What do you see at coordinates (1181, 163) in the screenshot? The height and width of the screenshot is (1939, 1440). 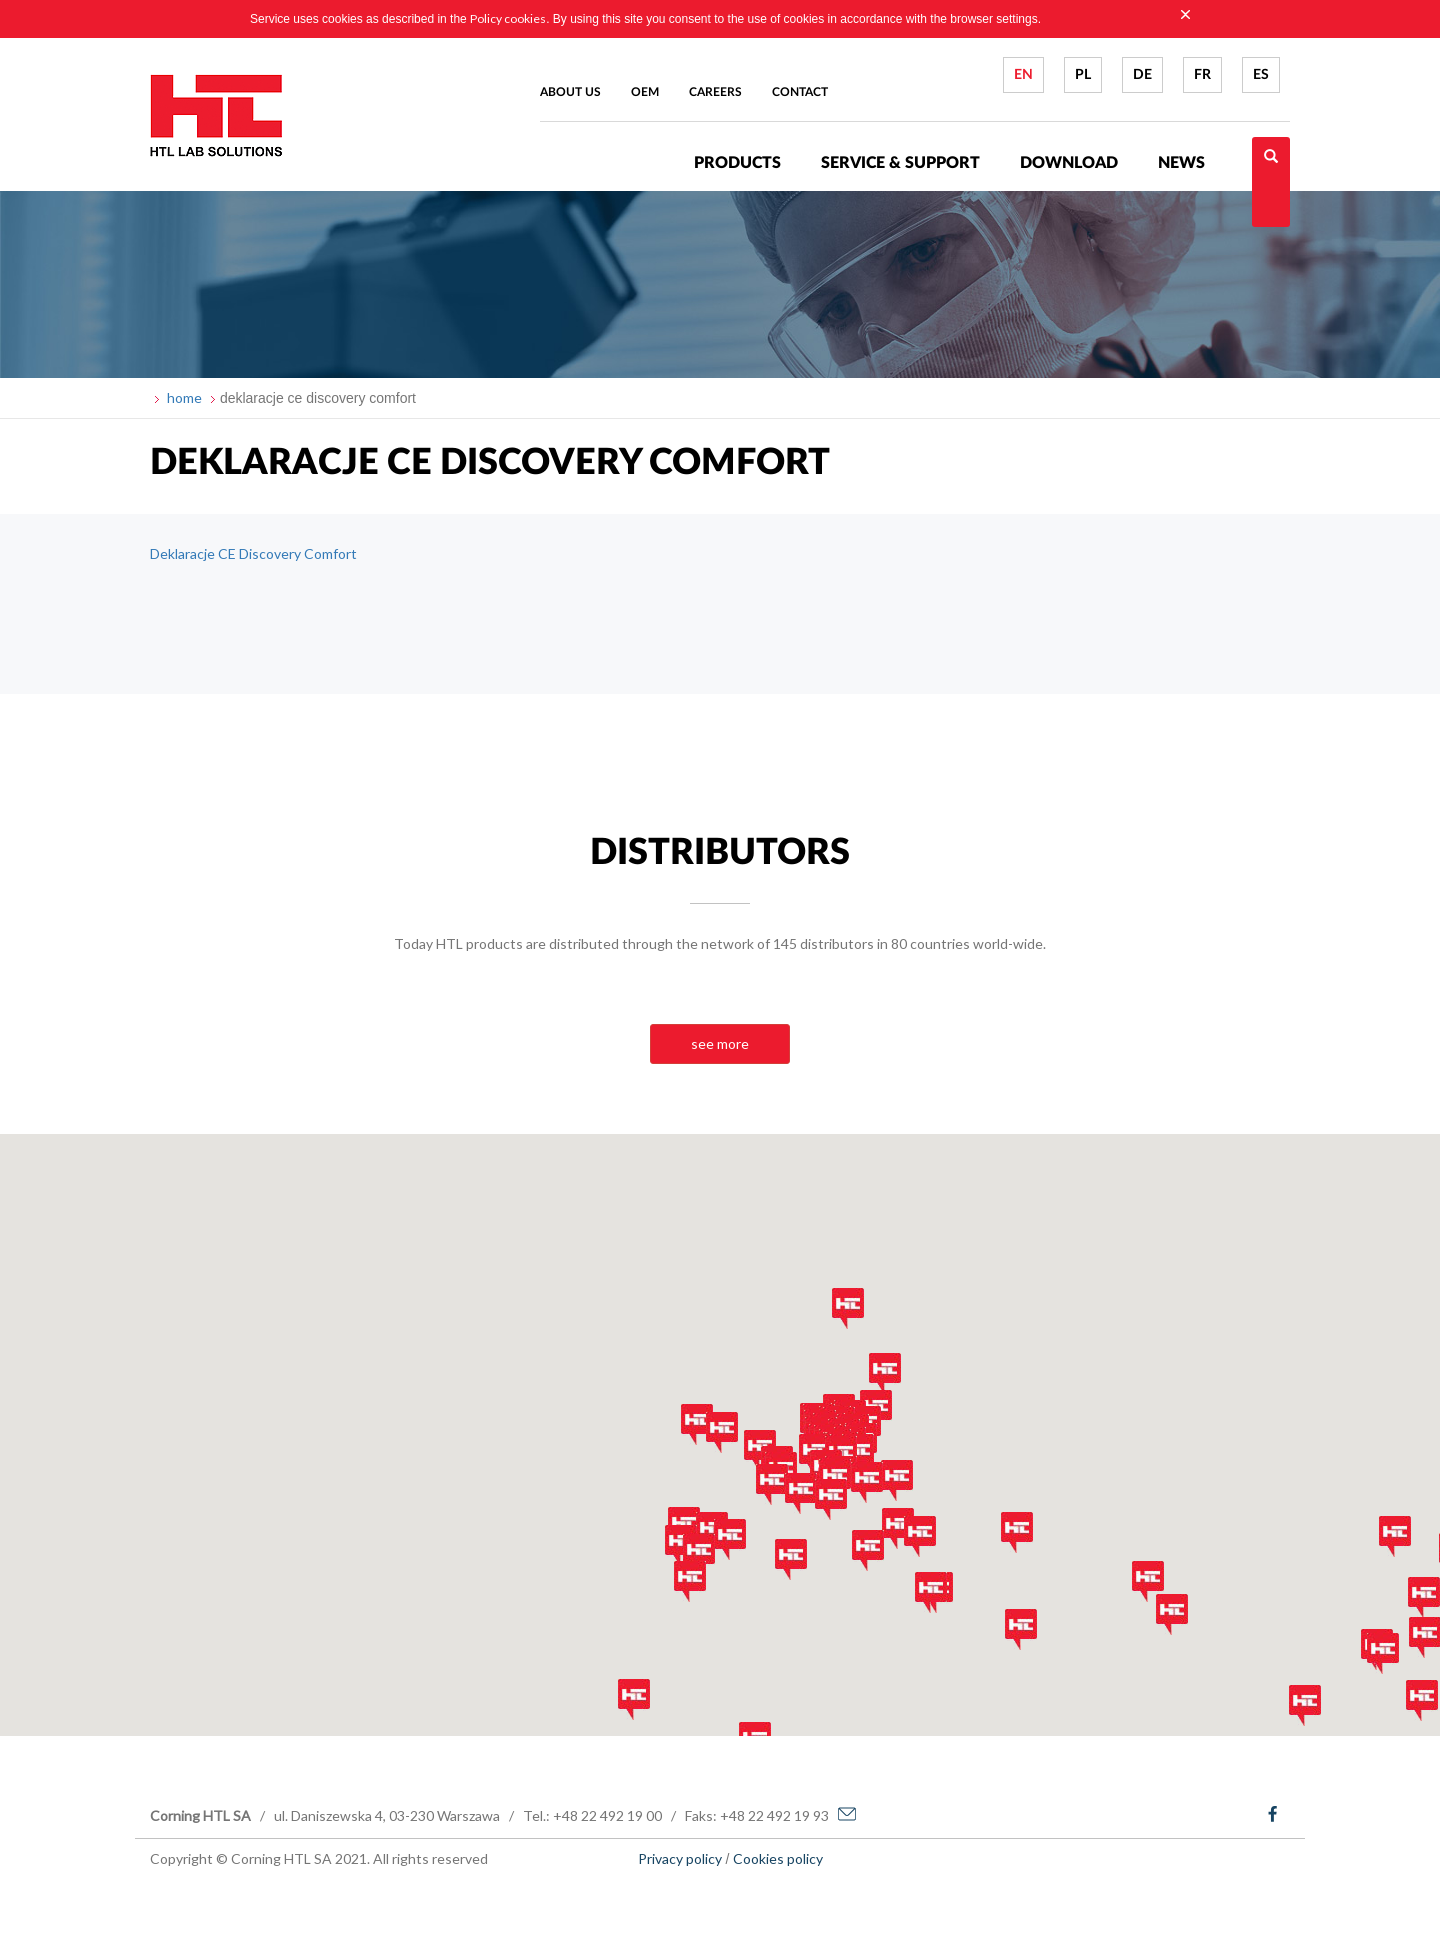 I see `News` at bounding box center [1181, 163].